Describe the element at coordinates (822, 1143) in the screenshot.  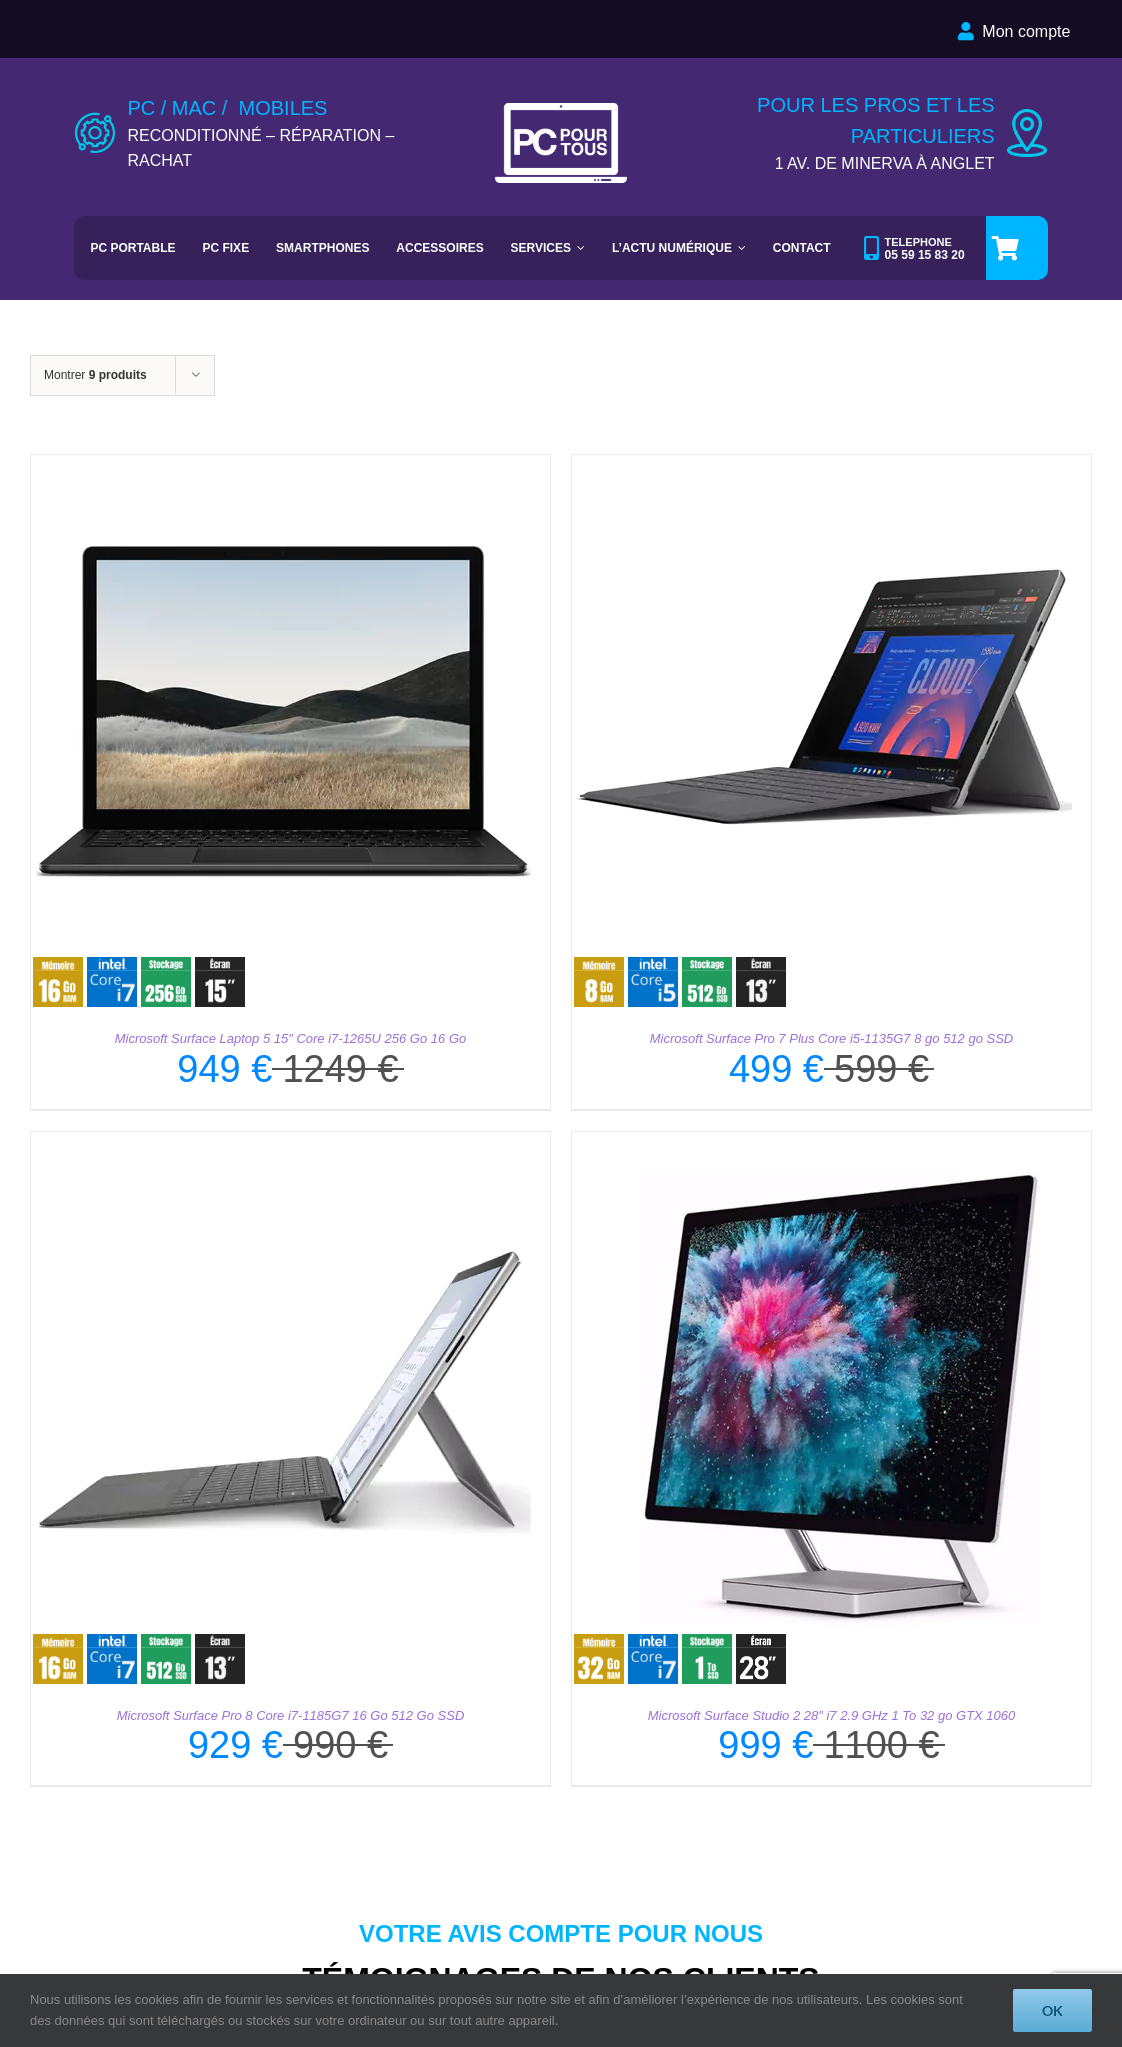
I see `[Microsoft Surface Studio 2 28″ i7 2.9 GHz 1 To 32 go GTX 1060]` at that location.